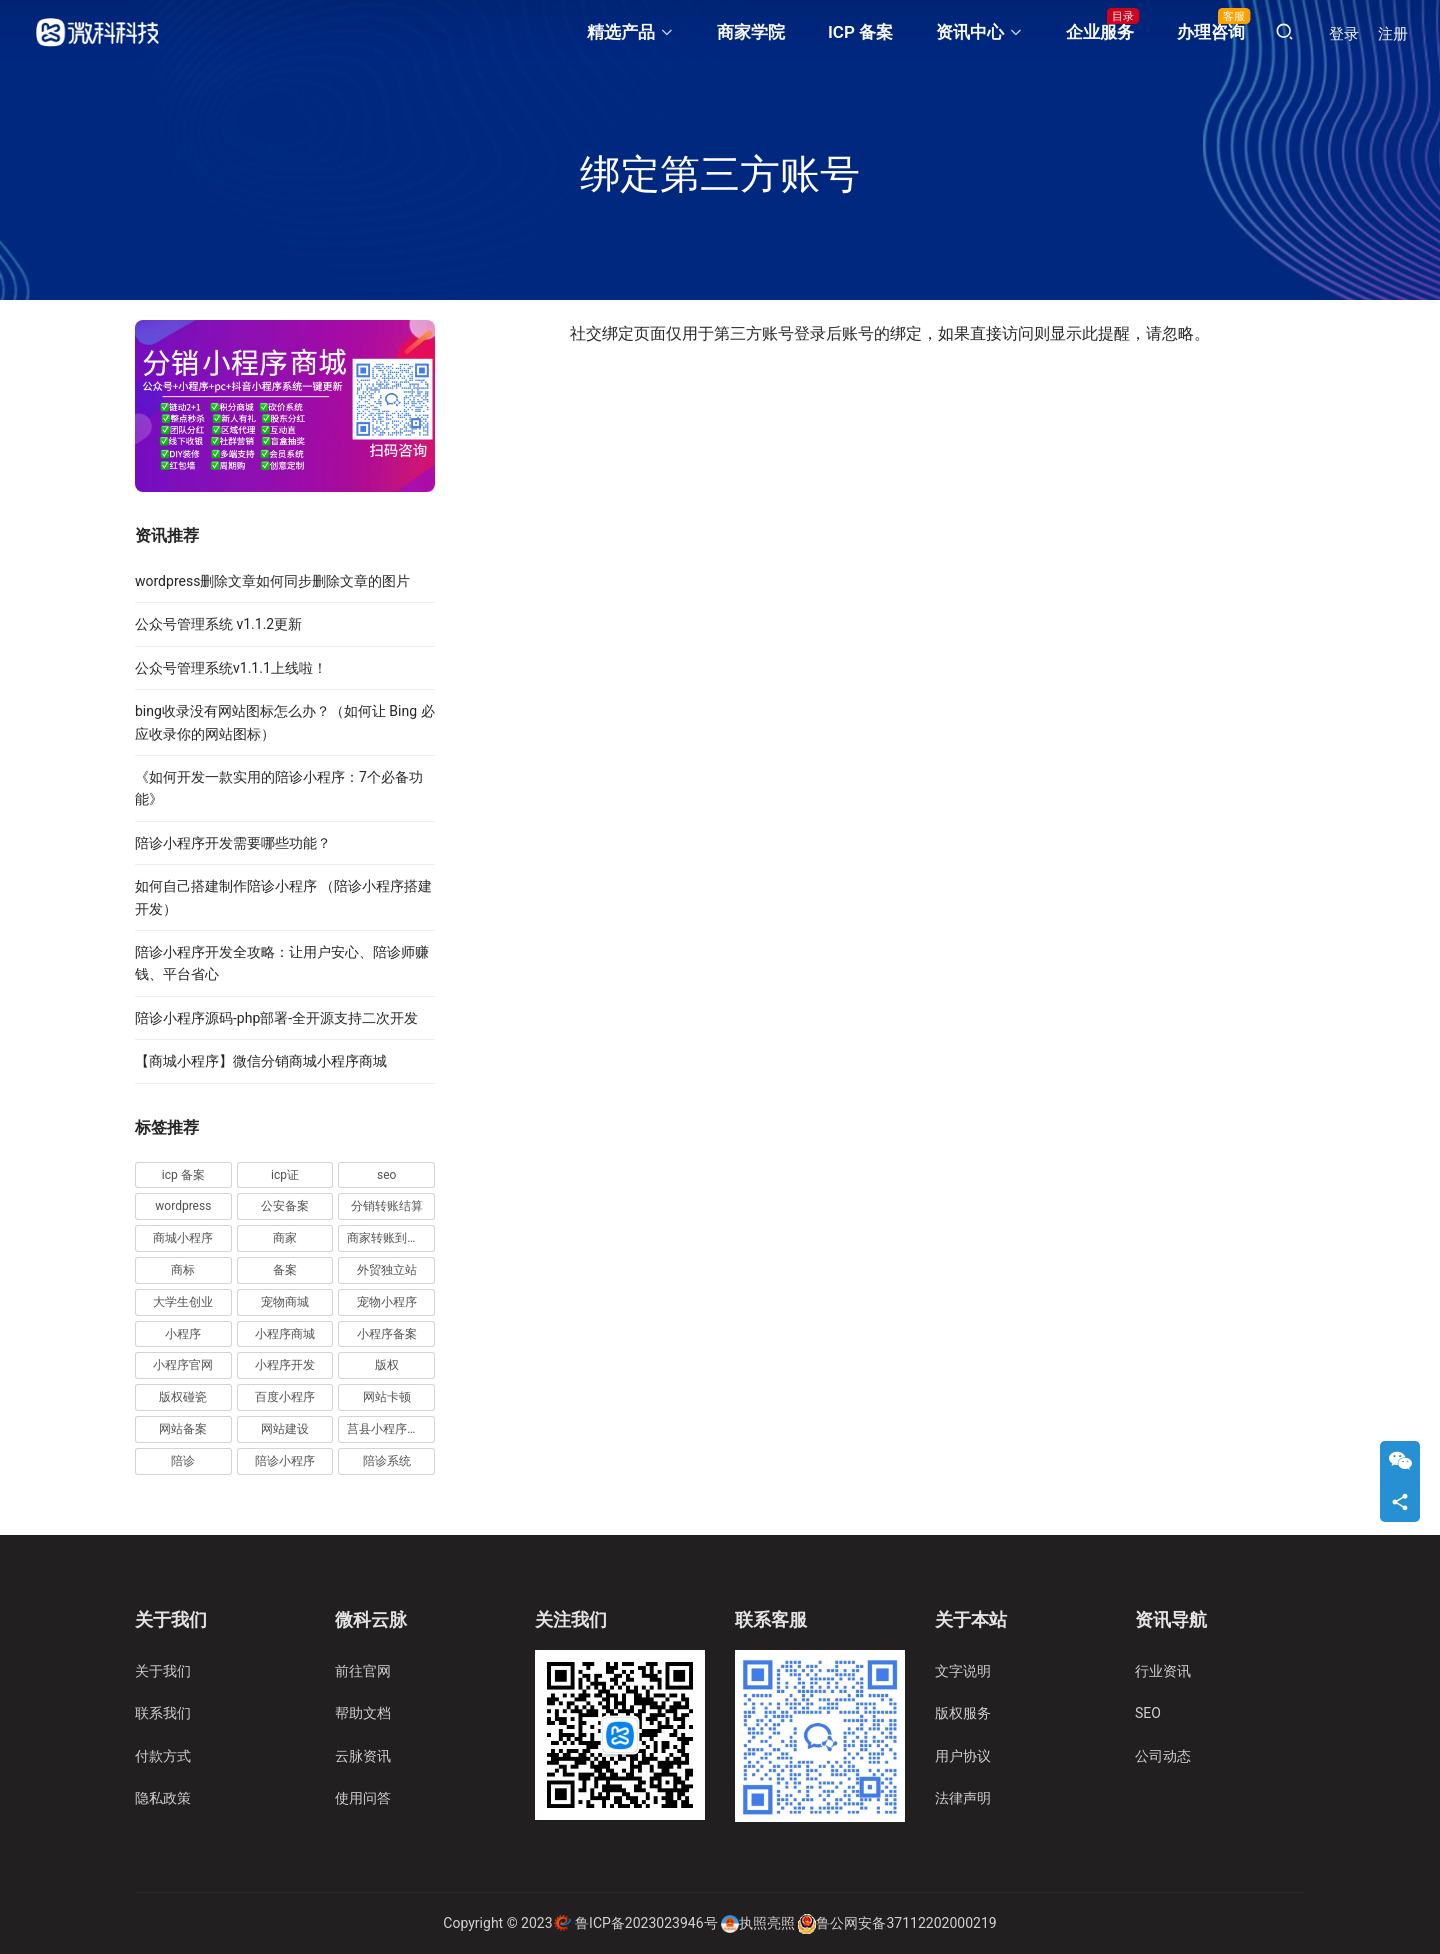 The height and width of the screenshot is (1954, 1440). I want to click on 公众号管理系统v1.1.1上线啦！, so click(231, 668).